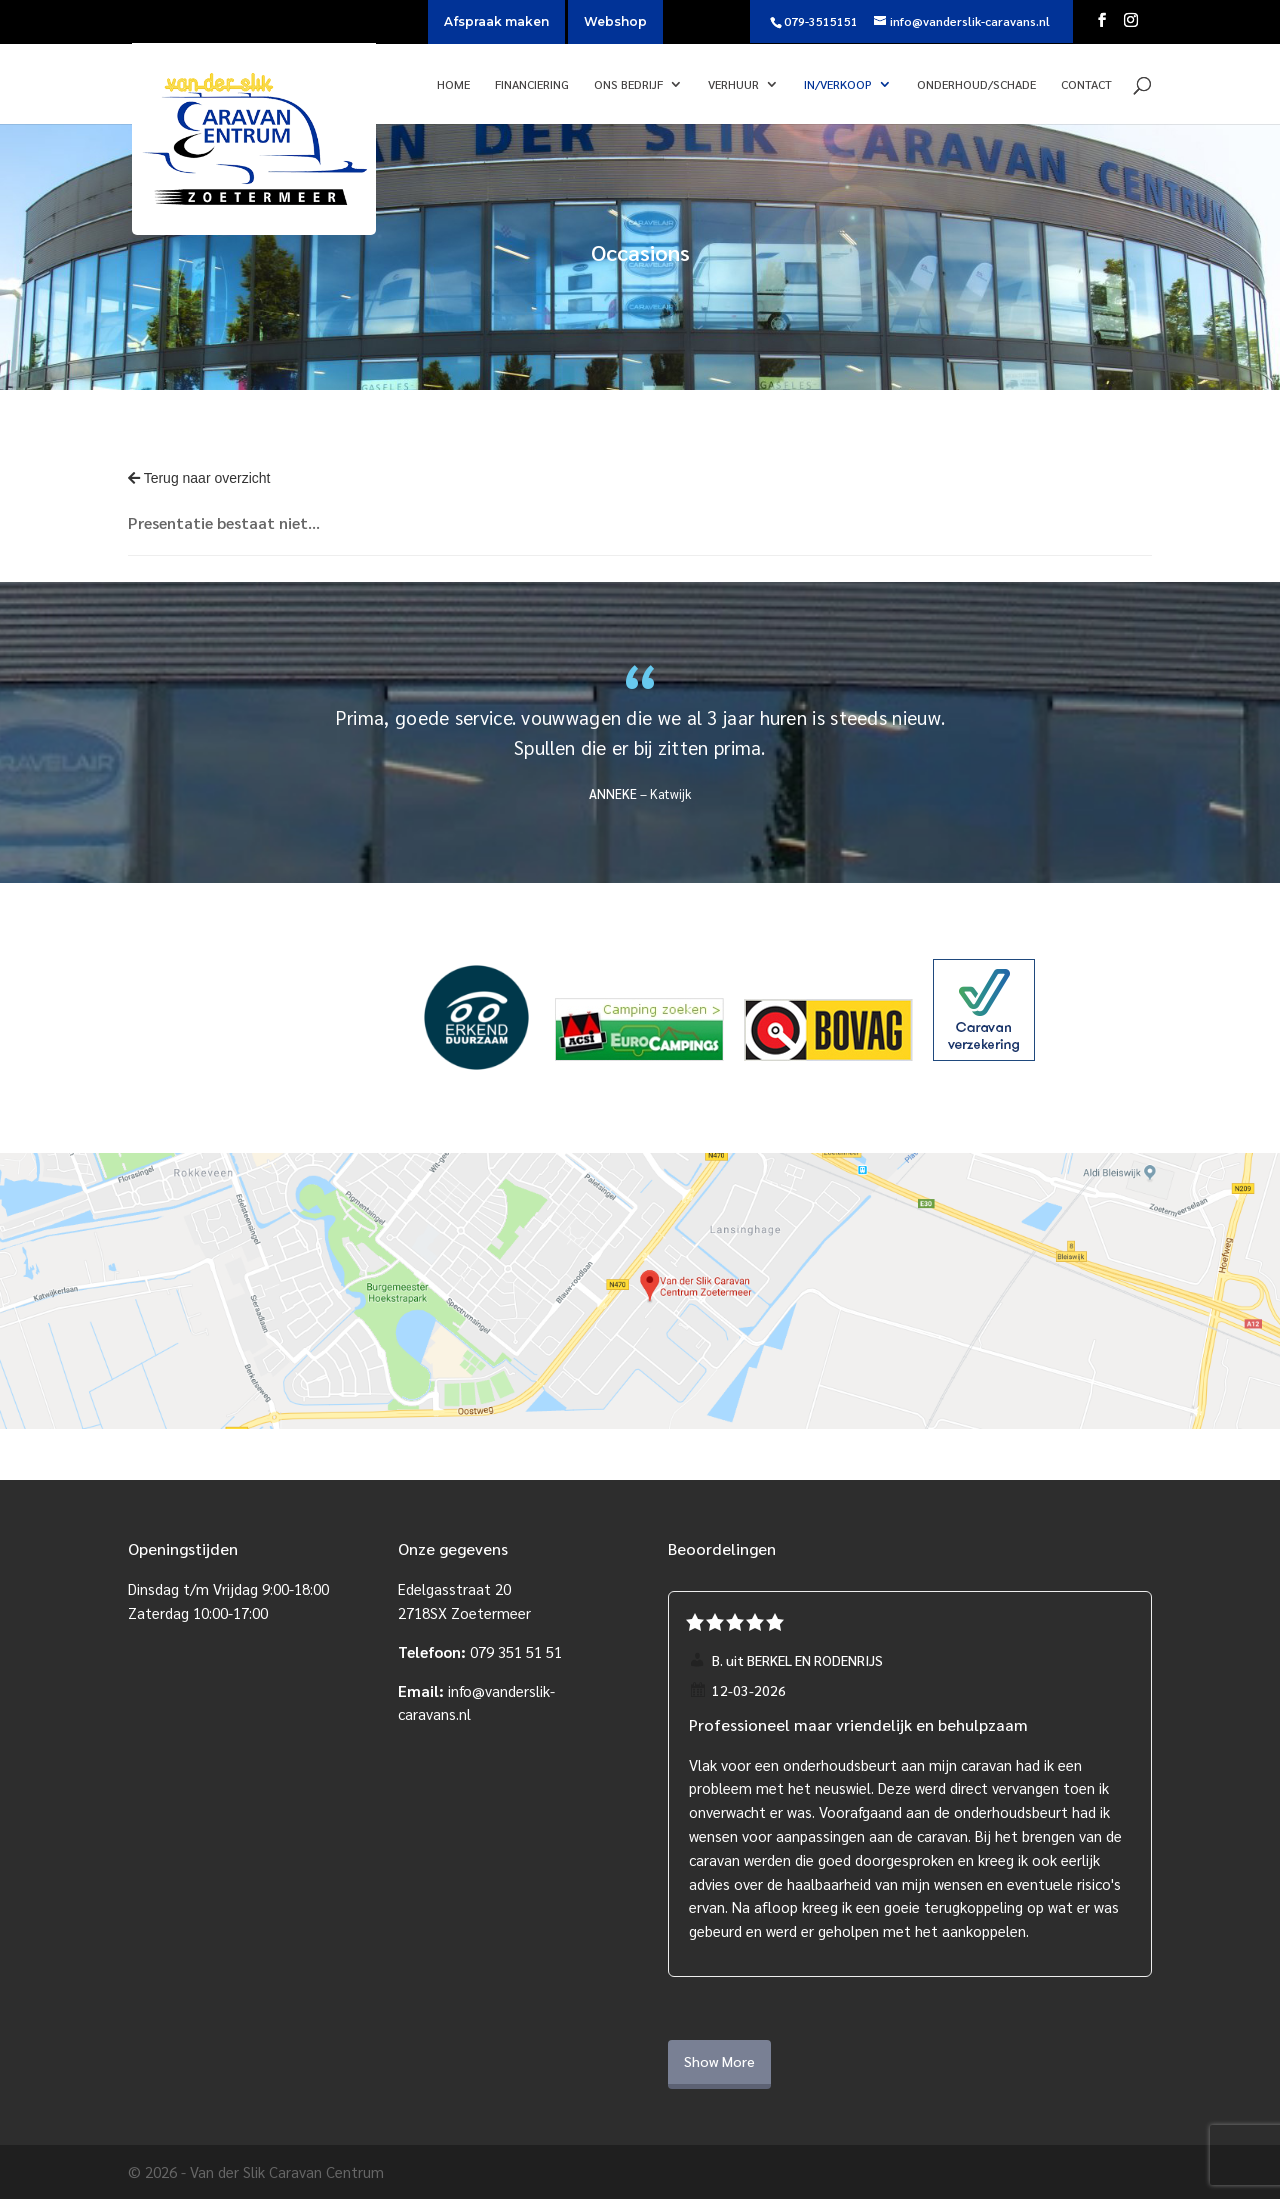 The height and width of the screenshot is (2199, 1280). I want to click on Verhuur, so click(733, 84).